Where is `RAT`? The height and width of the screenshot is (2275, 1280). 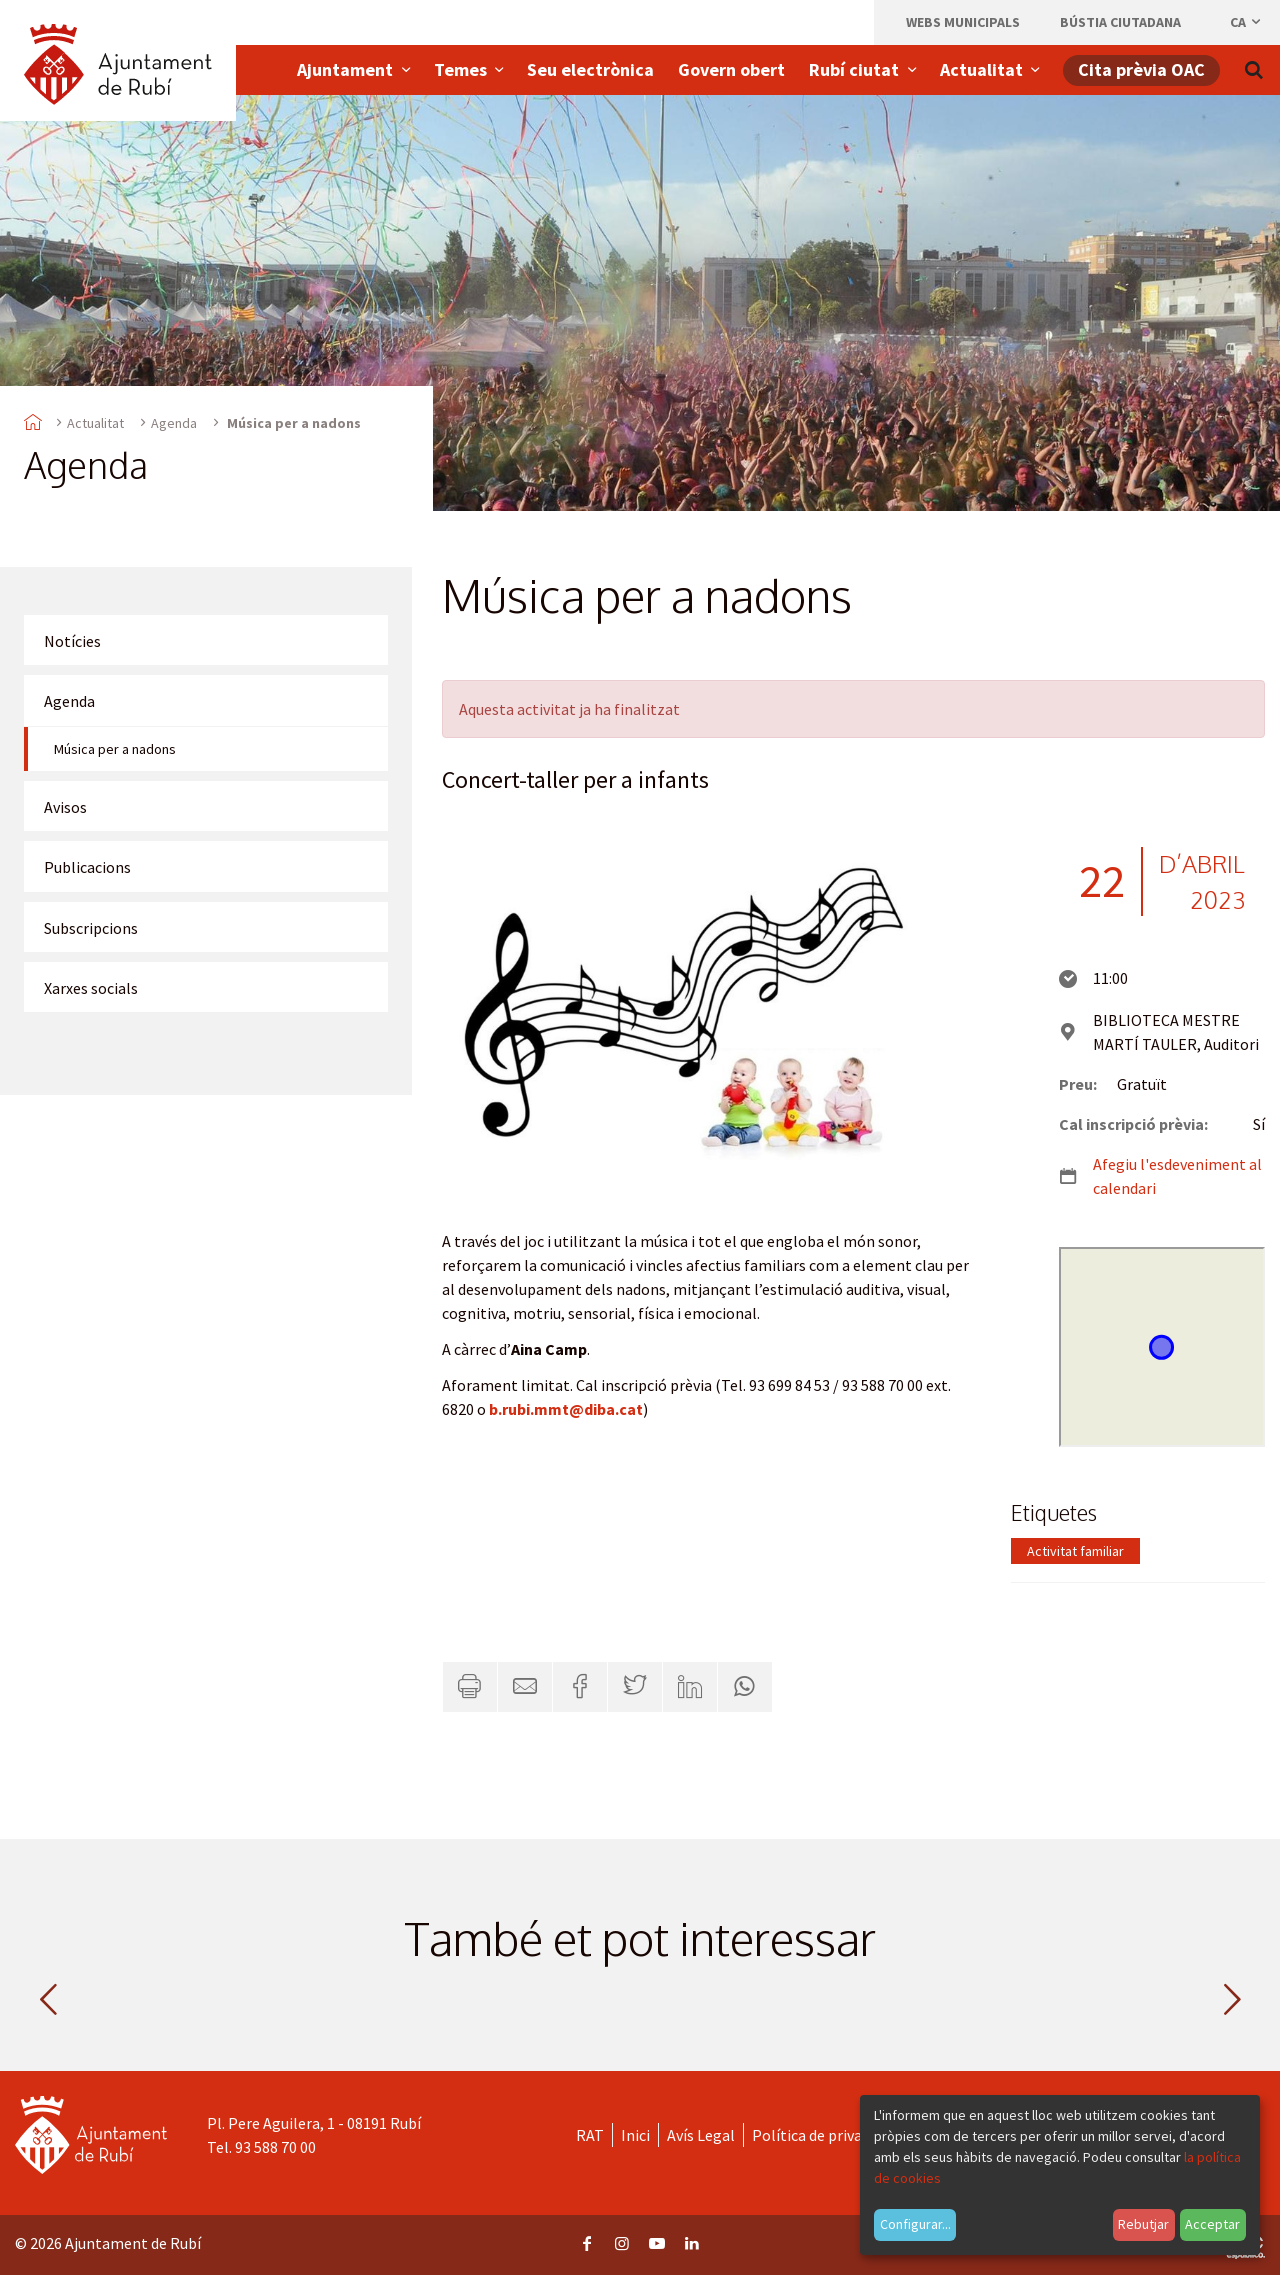
RAT is located at coordinates (590, 2135).